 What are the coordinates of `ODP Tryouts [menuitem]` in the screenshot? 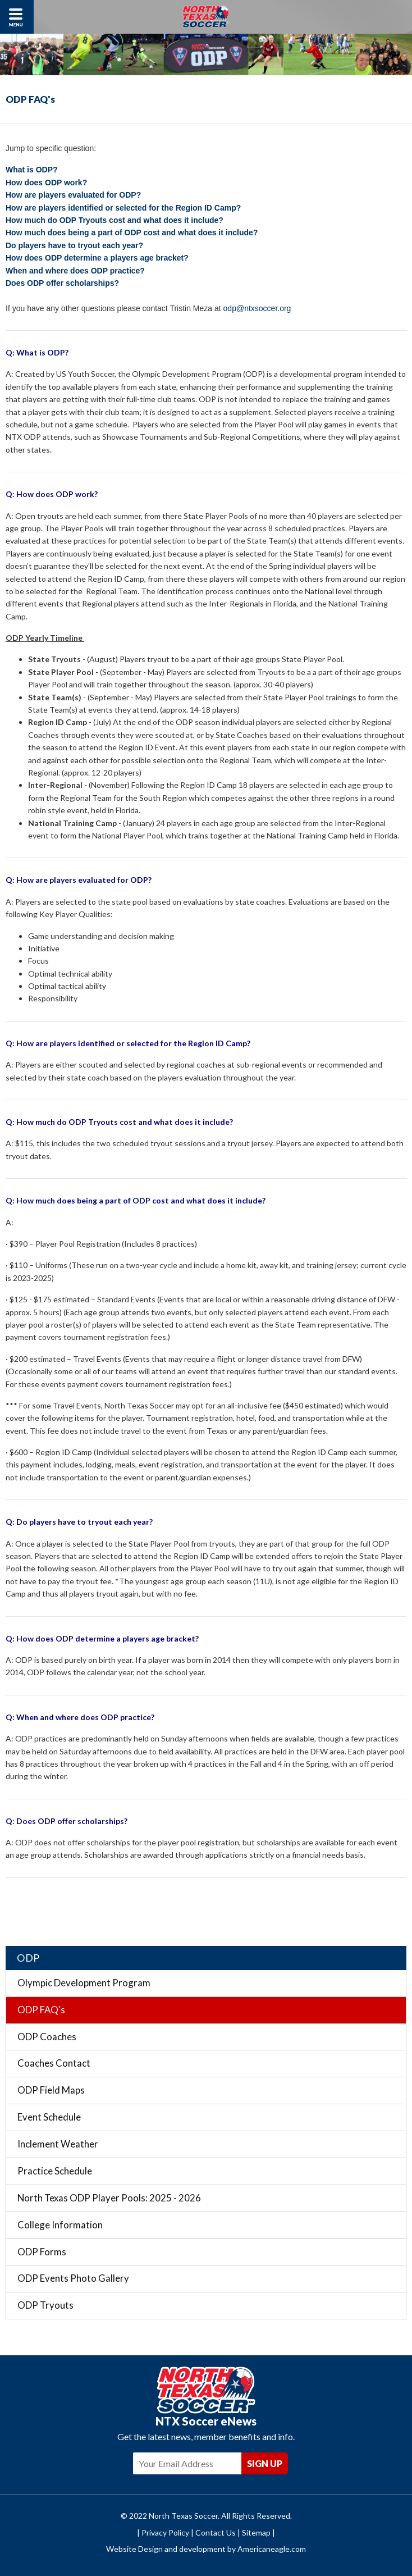 It's located at (45, 2305).